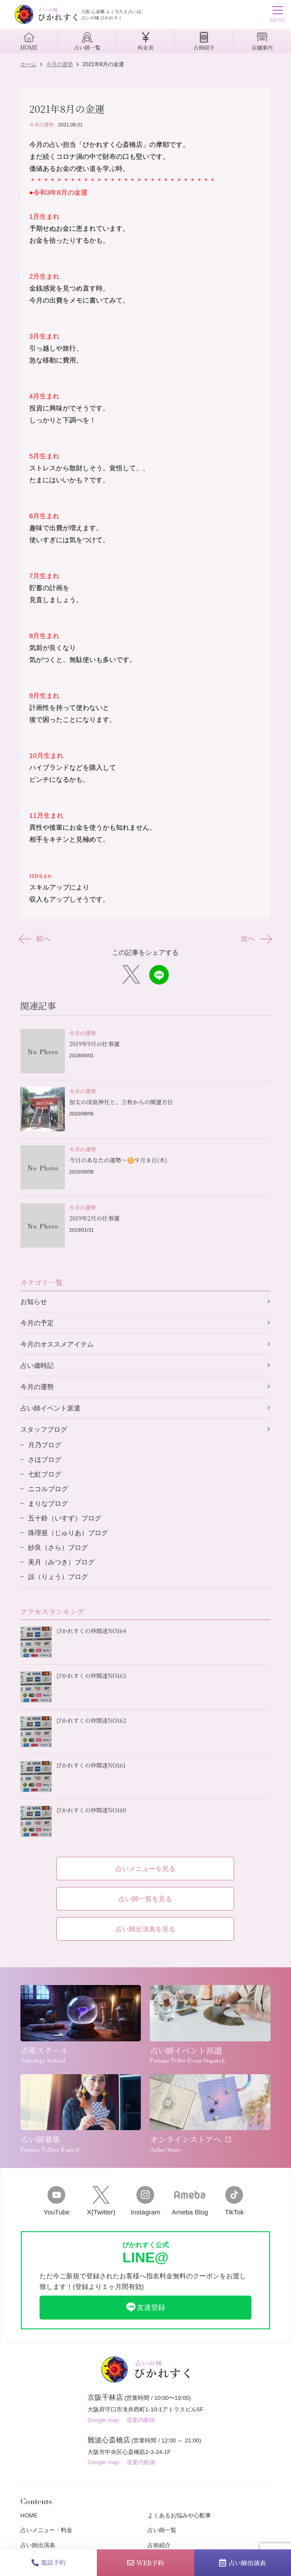 This screenshot has width=291, height=2576. What do you see at coordinates (41, 124) in the screenshot?
I see `今月の運勢` at bounding box center [41, 124].